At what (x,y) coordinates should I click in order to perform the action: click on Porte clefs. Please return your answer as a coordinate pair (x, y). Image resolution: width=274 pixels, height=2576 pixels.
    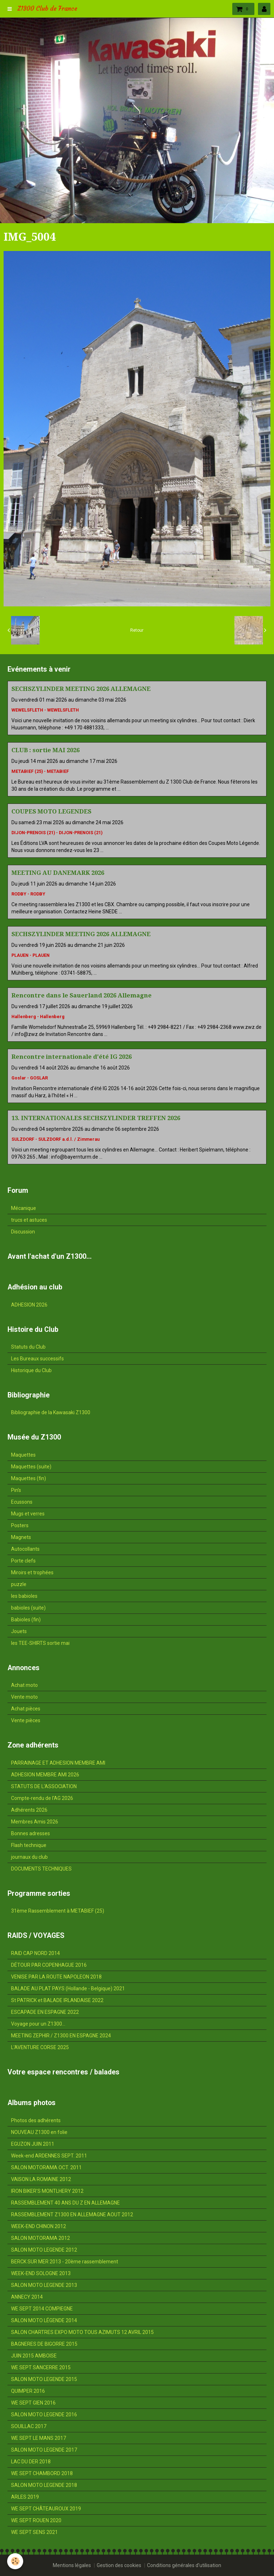
    Looking at the image, I should click on (23, 1561).